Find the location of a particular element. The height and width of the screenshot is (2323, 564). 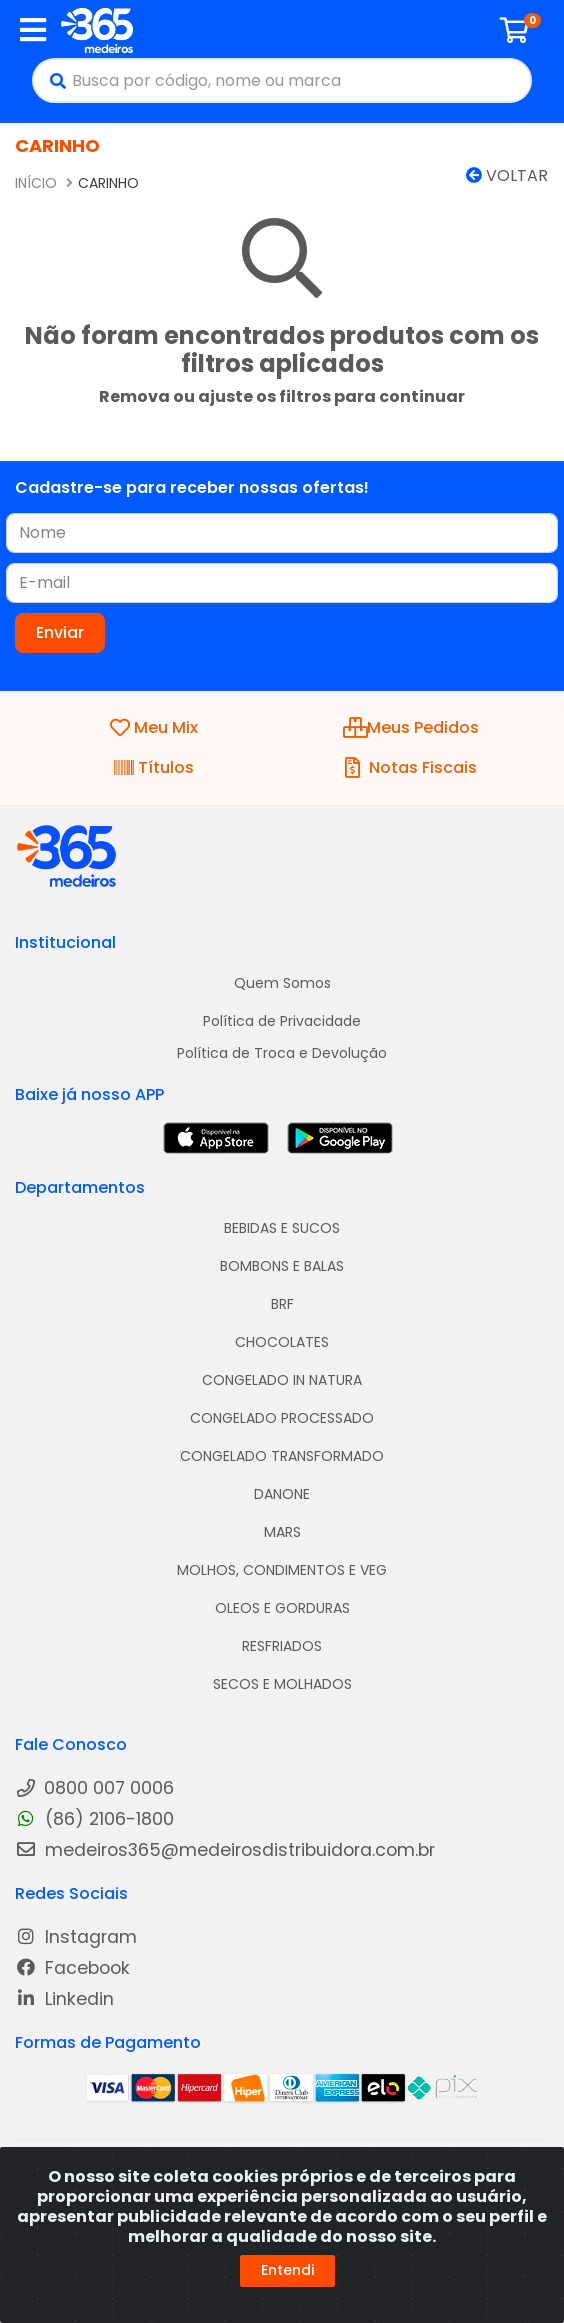

(86) 2106-1800 is located at coordinates (94, 1819).